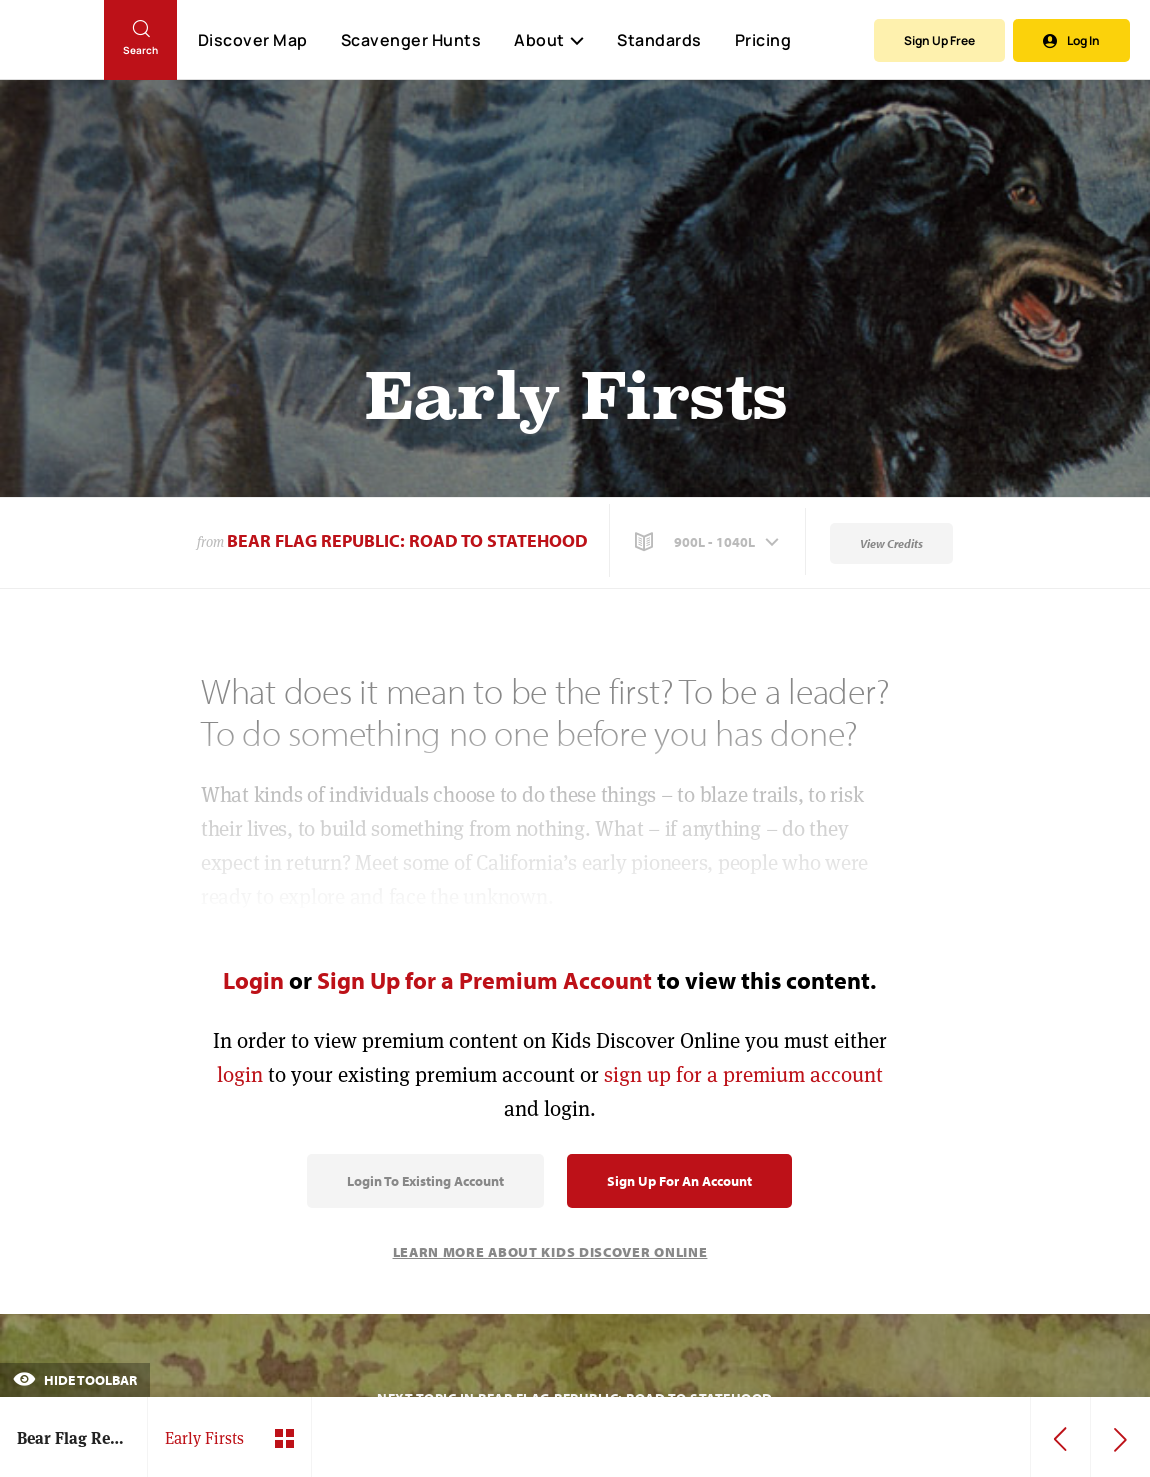  I want to click on login, so click(240, 1074).